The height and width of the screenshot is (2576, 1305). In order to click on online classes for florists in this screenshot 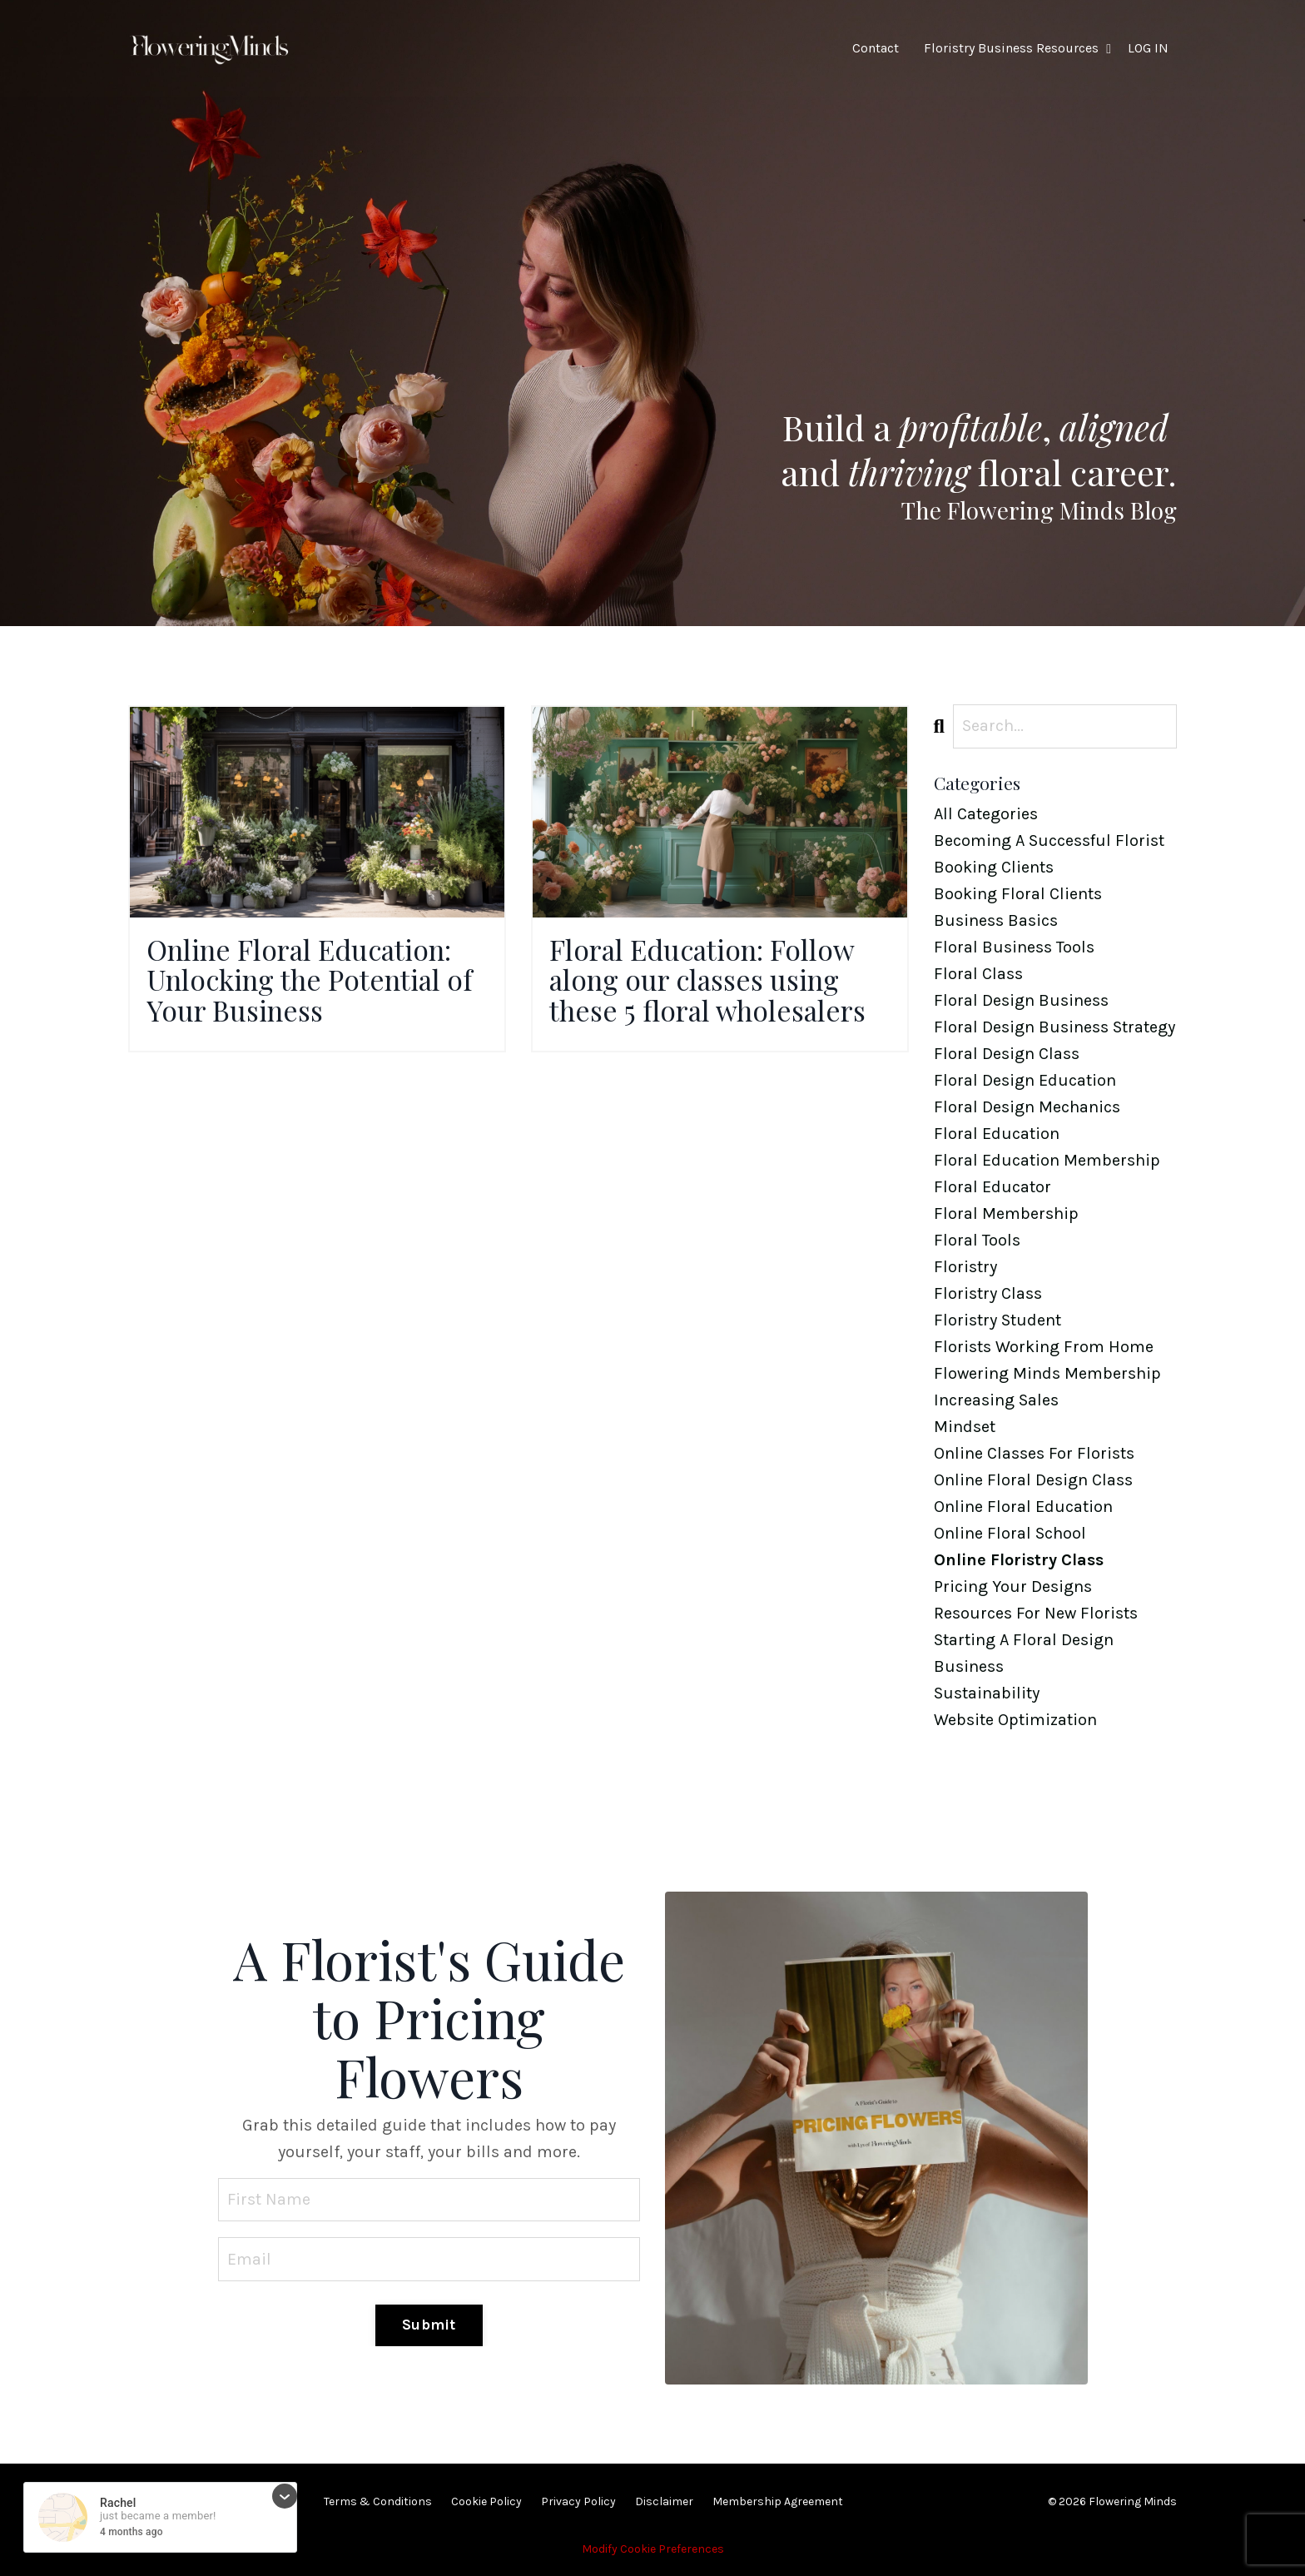, I will do `click(1034, 1453)`.